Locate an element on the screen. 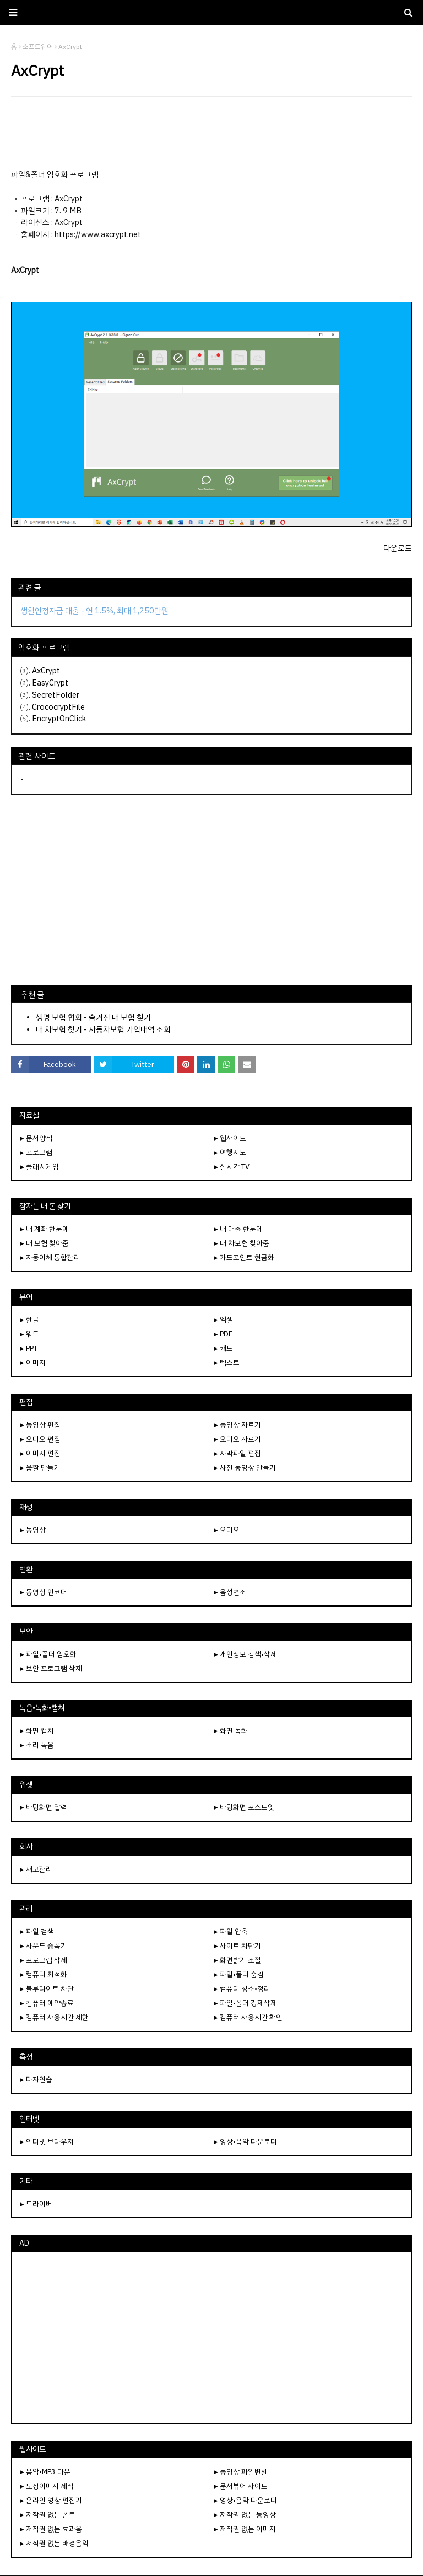  ▸ 인터넷 브라우저 is located at coordinates (47, 2141).